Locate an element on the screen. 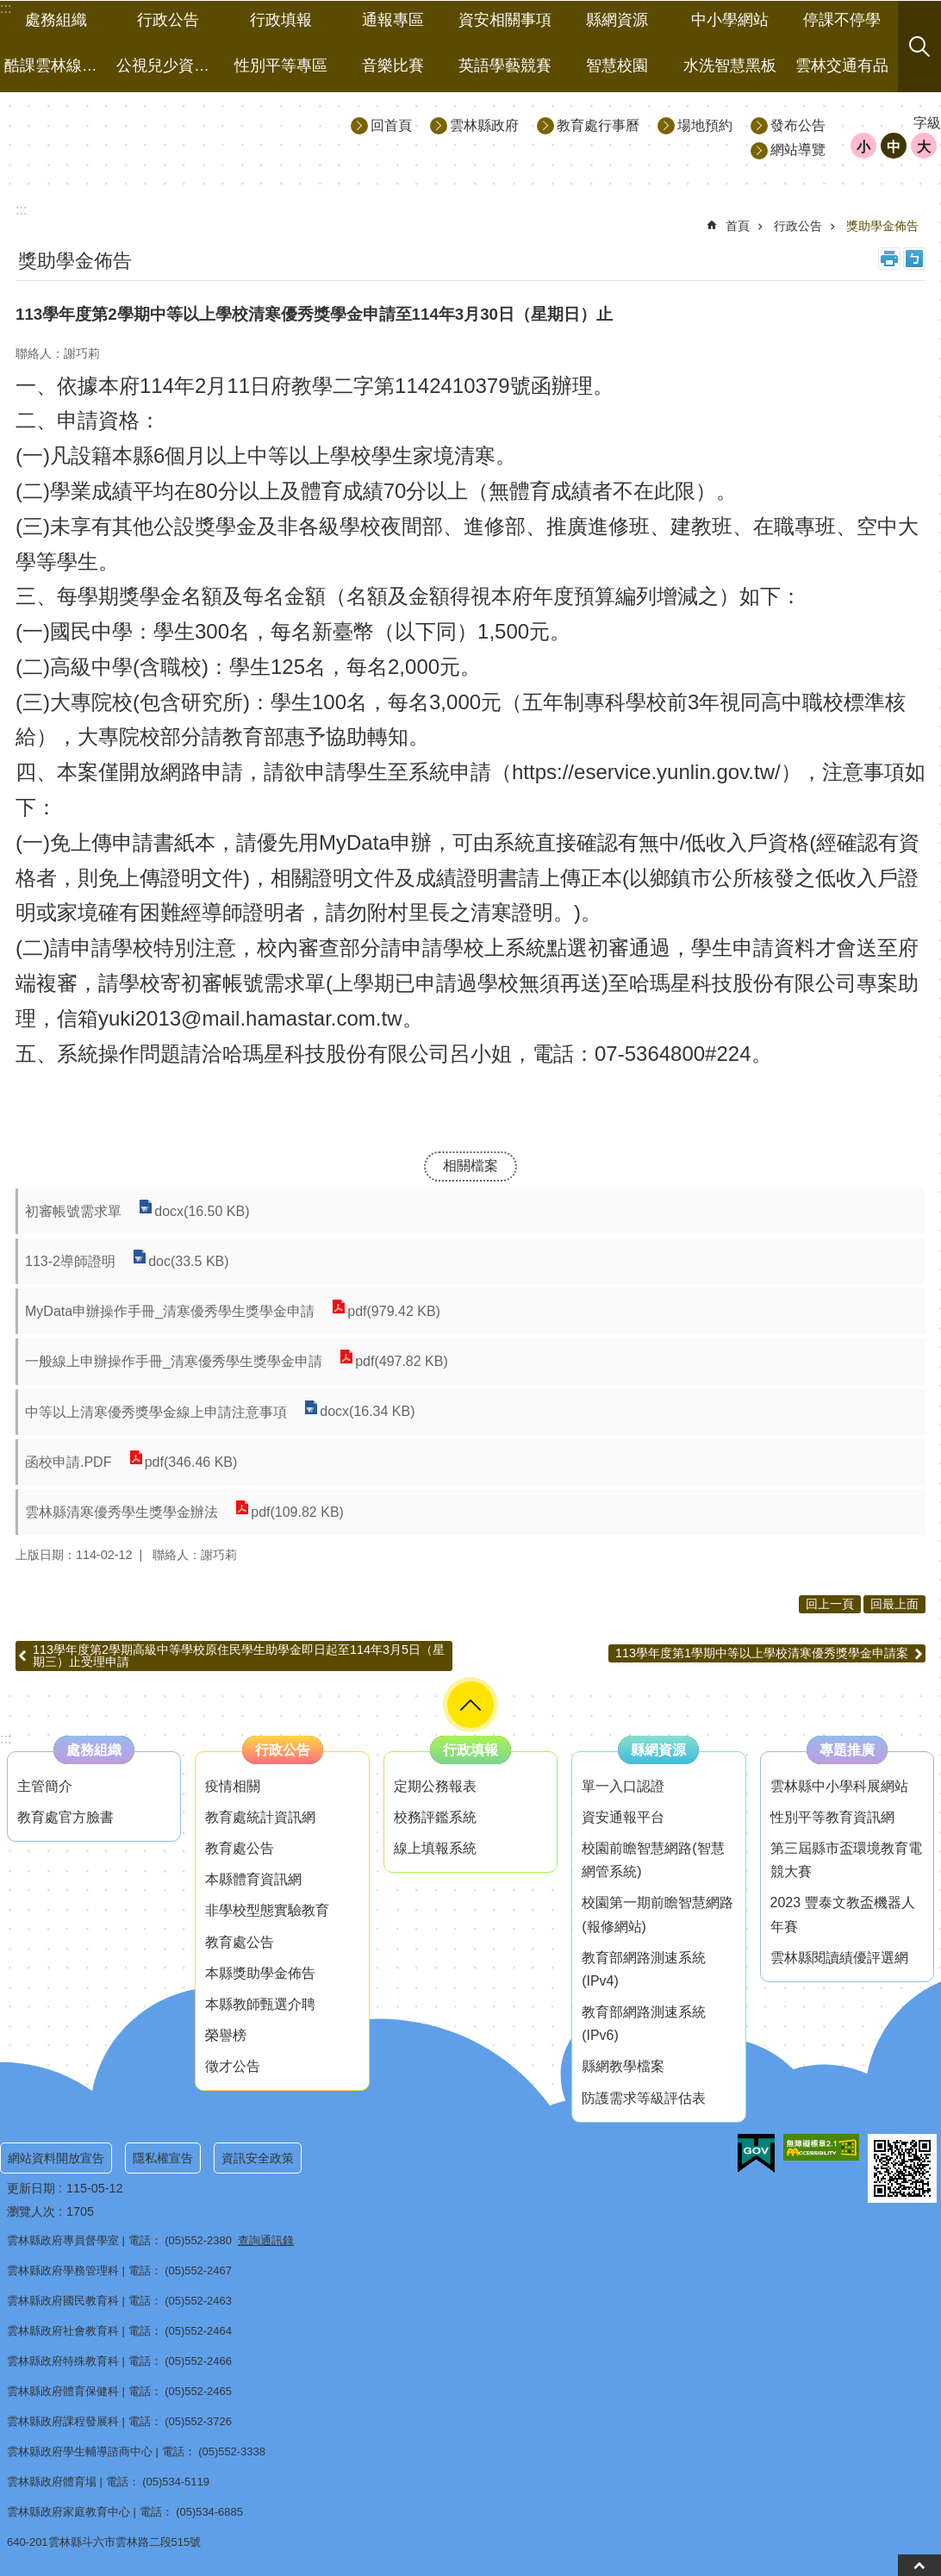 The image size is (941, 2576). 縣網教學檔案 [link] is located at coordinates (623, 2066).